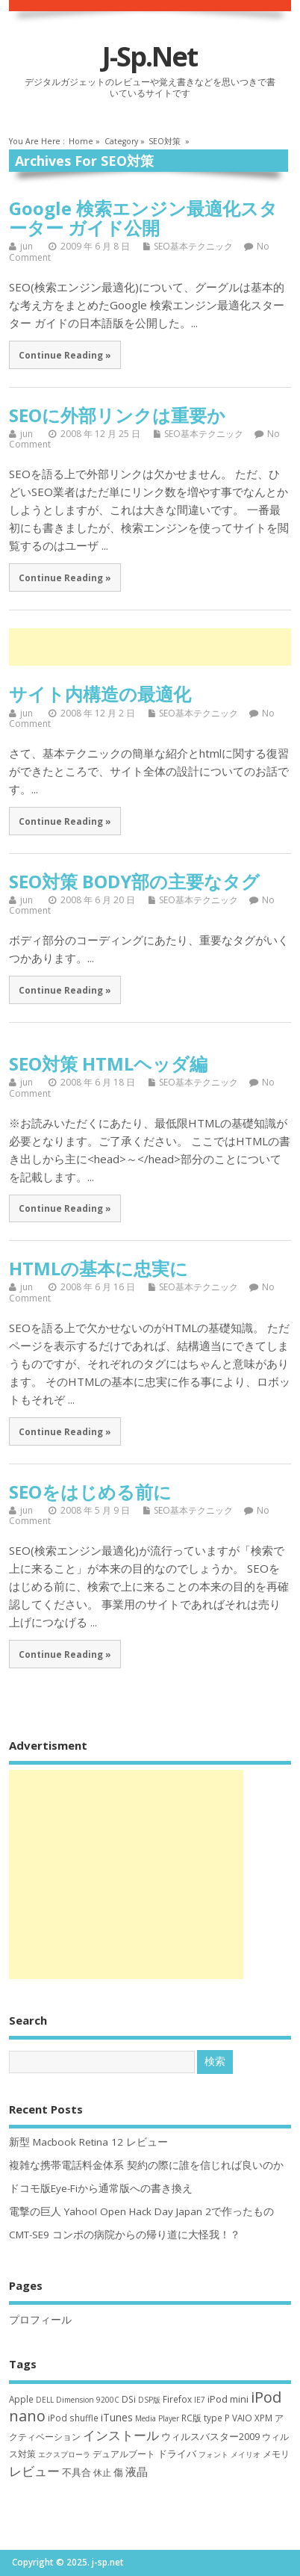  I want to click on HTMLの基本に忠実に, so click(98, 1268).